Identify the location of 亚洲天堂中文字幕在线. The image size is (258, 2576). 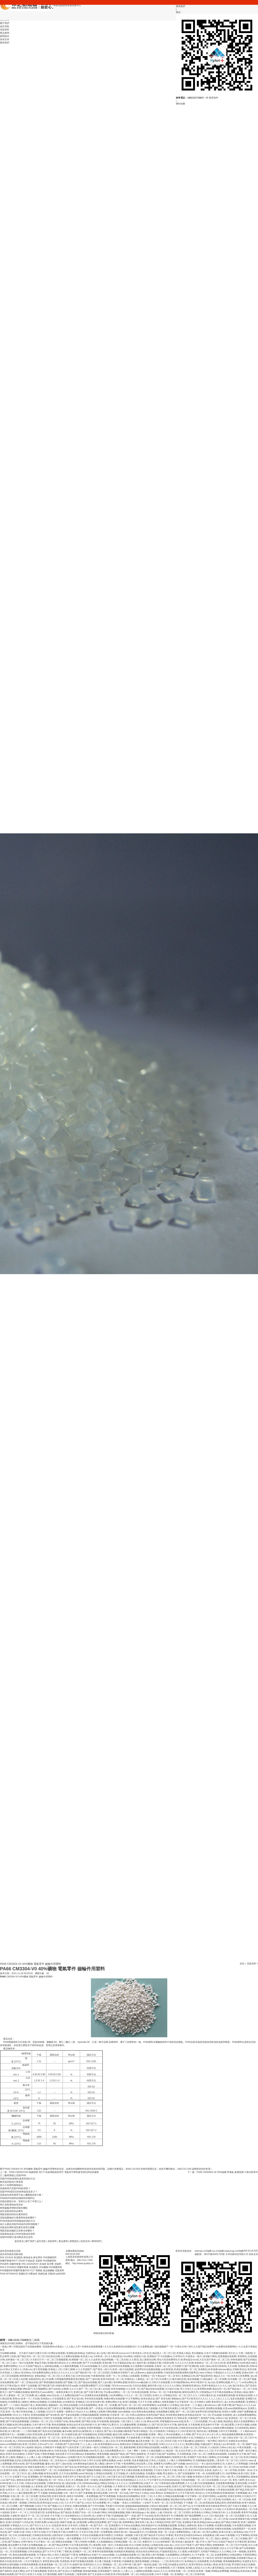
(74, 2476).